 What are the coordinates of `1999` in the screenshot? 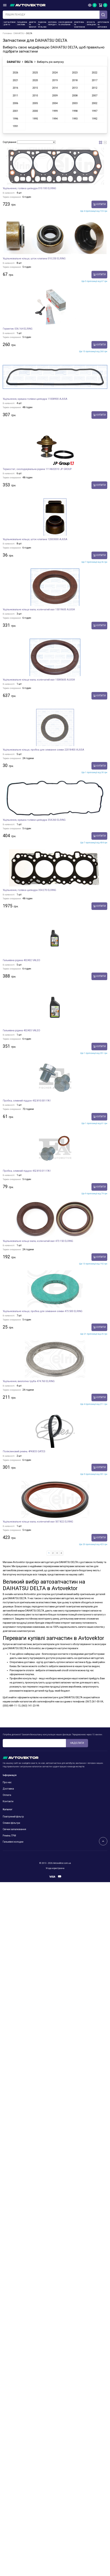 It's located at (55, 111).